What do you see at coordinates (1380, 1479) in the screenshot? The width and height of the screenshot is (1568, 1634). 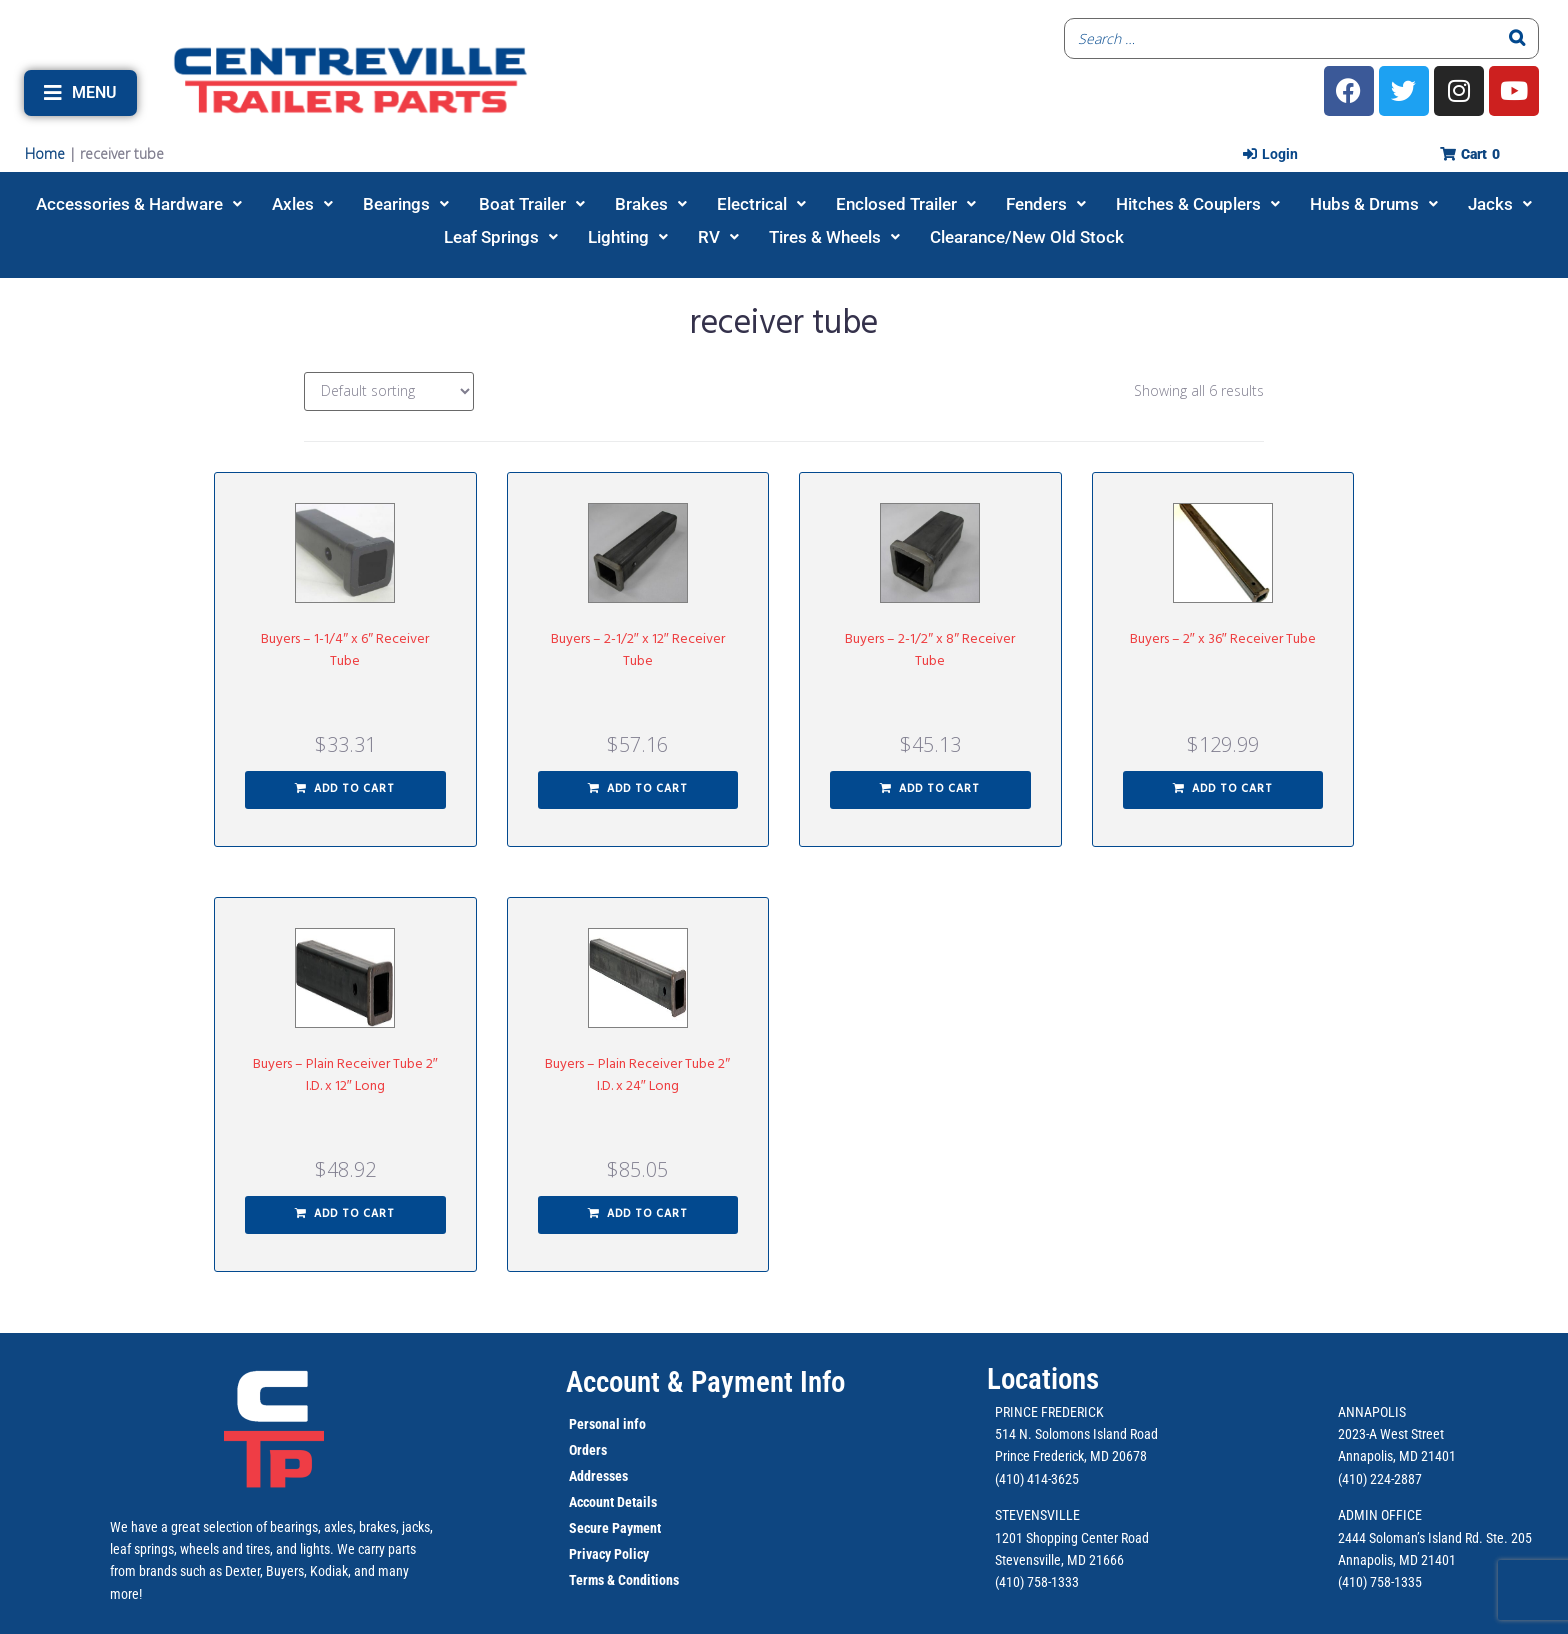 I see `(410) 224-2887` at bounding box center [1380, 1479].